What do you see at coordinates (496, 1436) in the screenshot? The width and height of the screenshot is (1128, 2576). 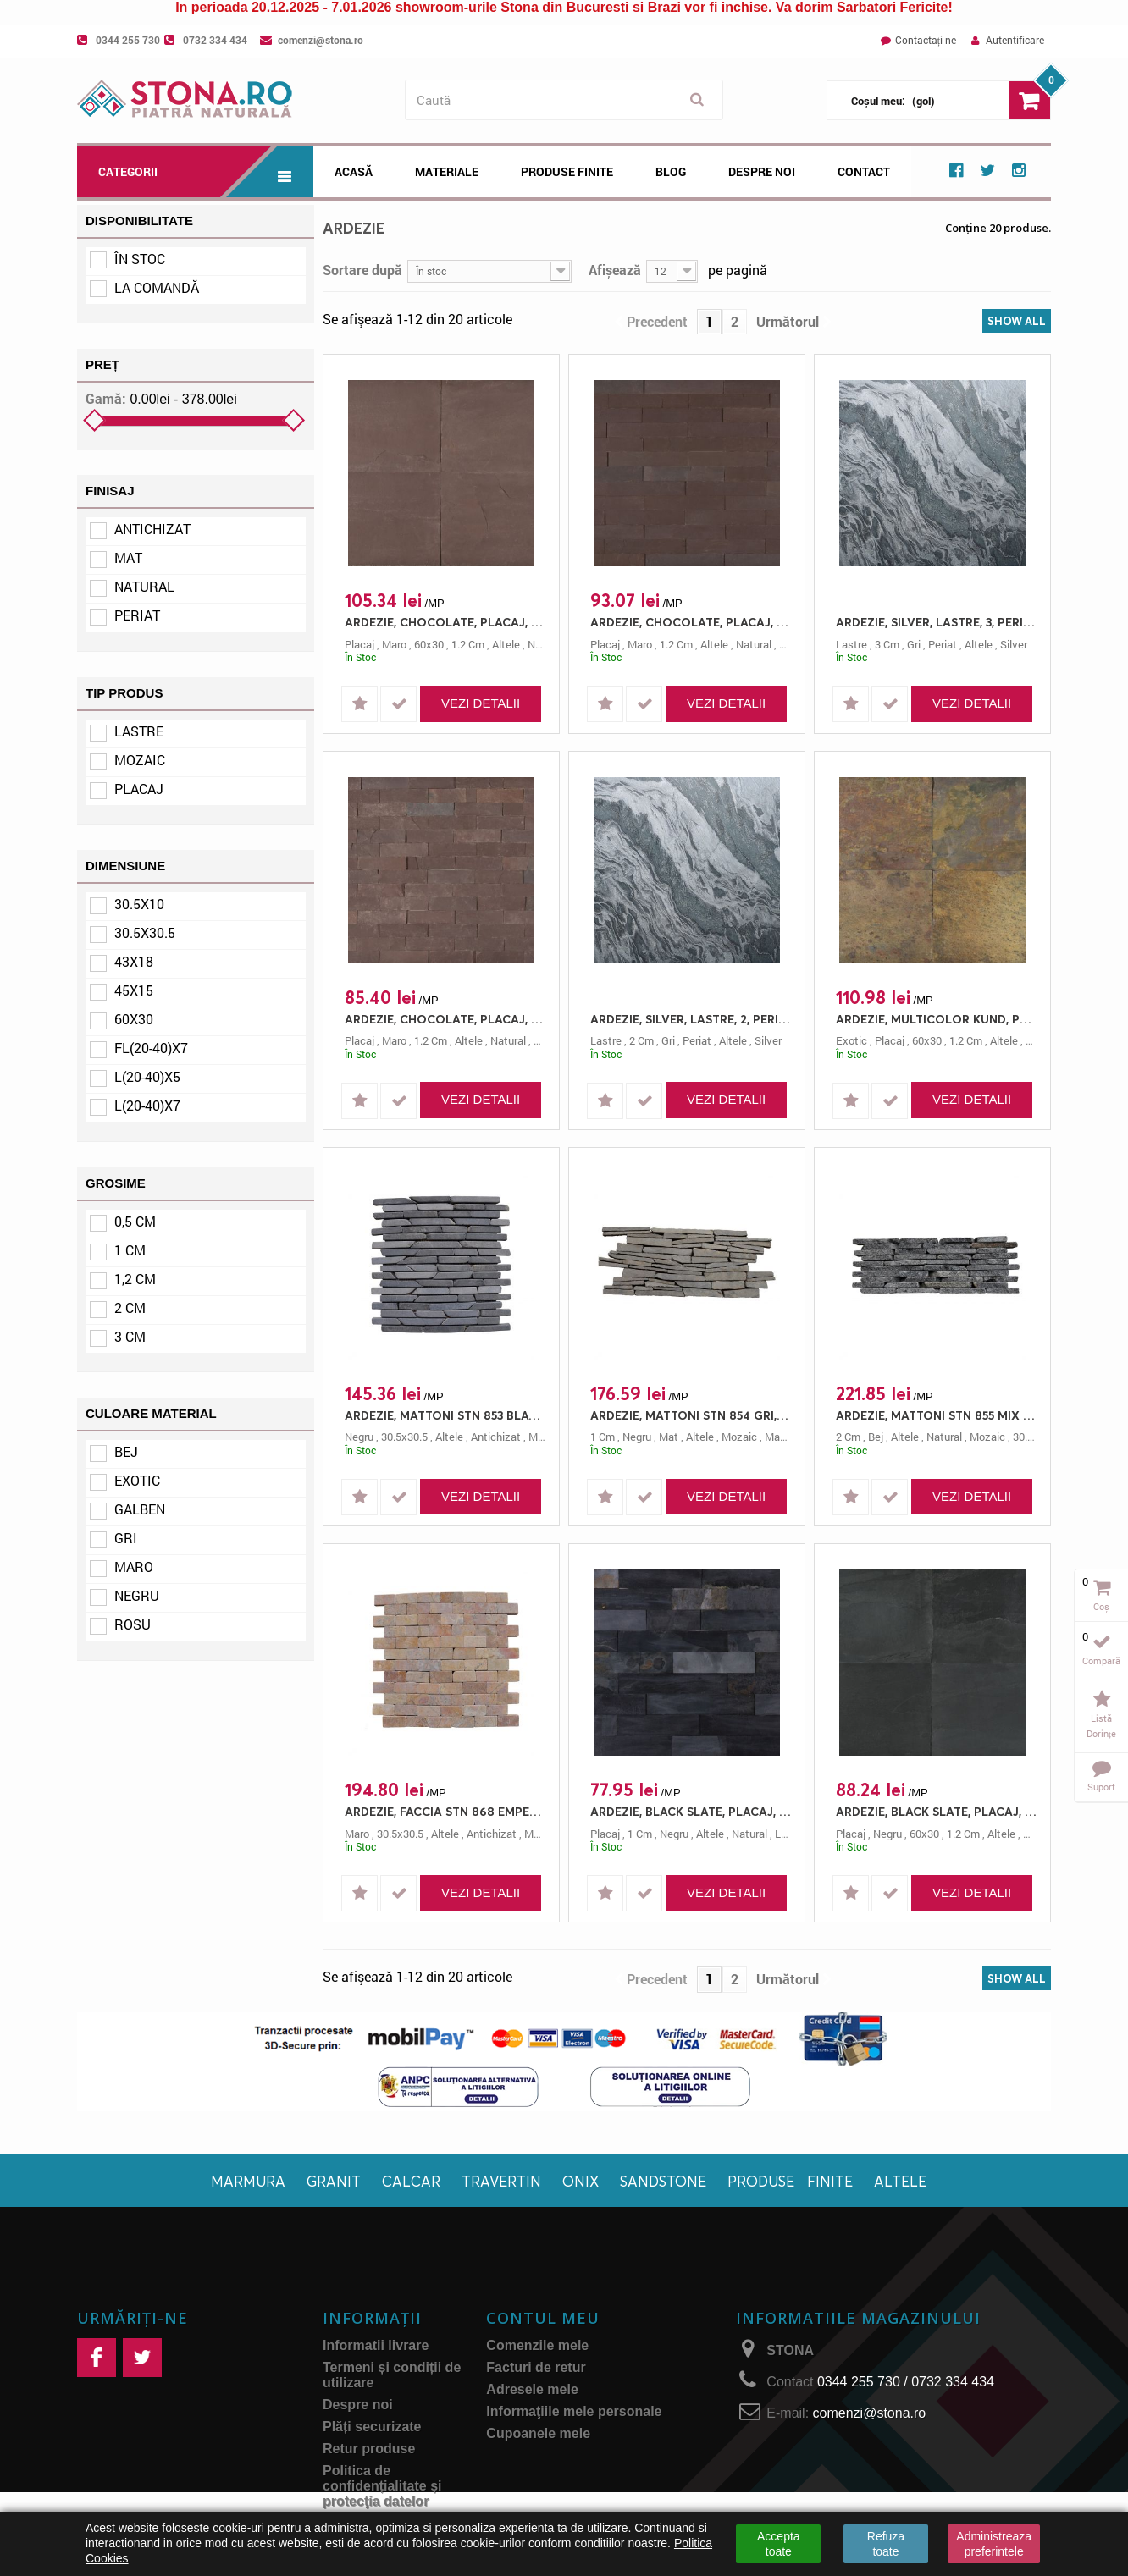 I see `antichizat` at bounding box center [496, 1436].